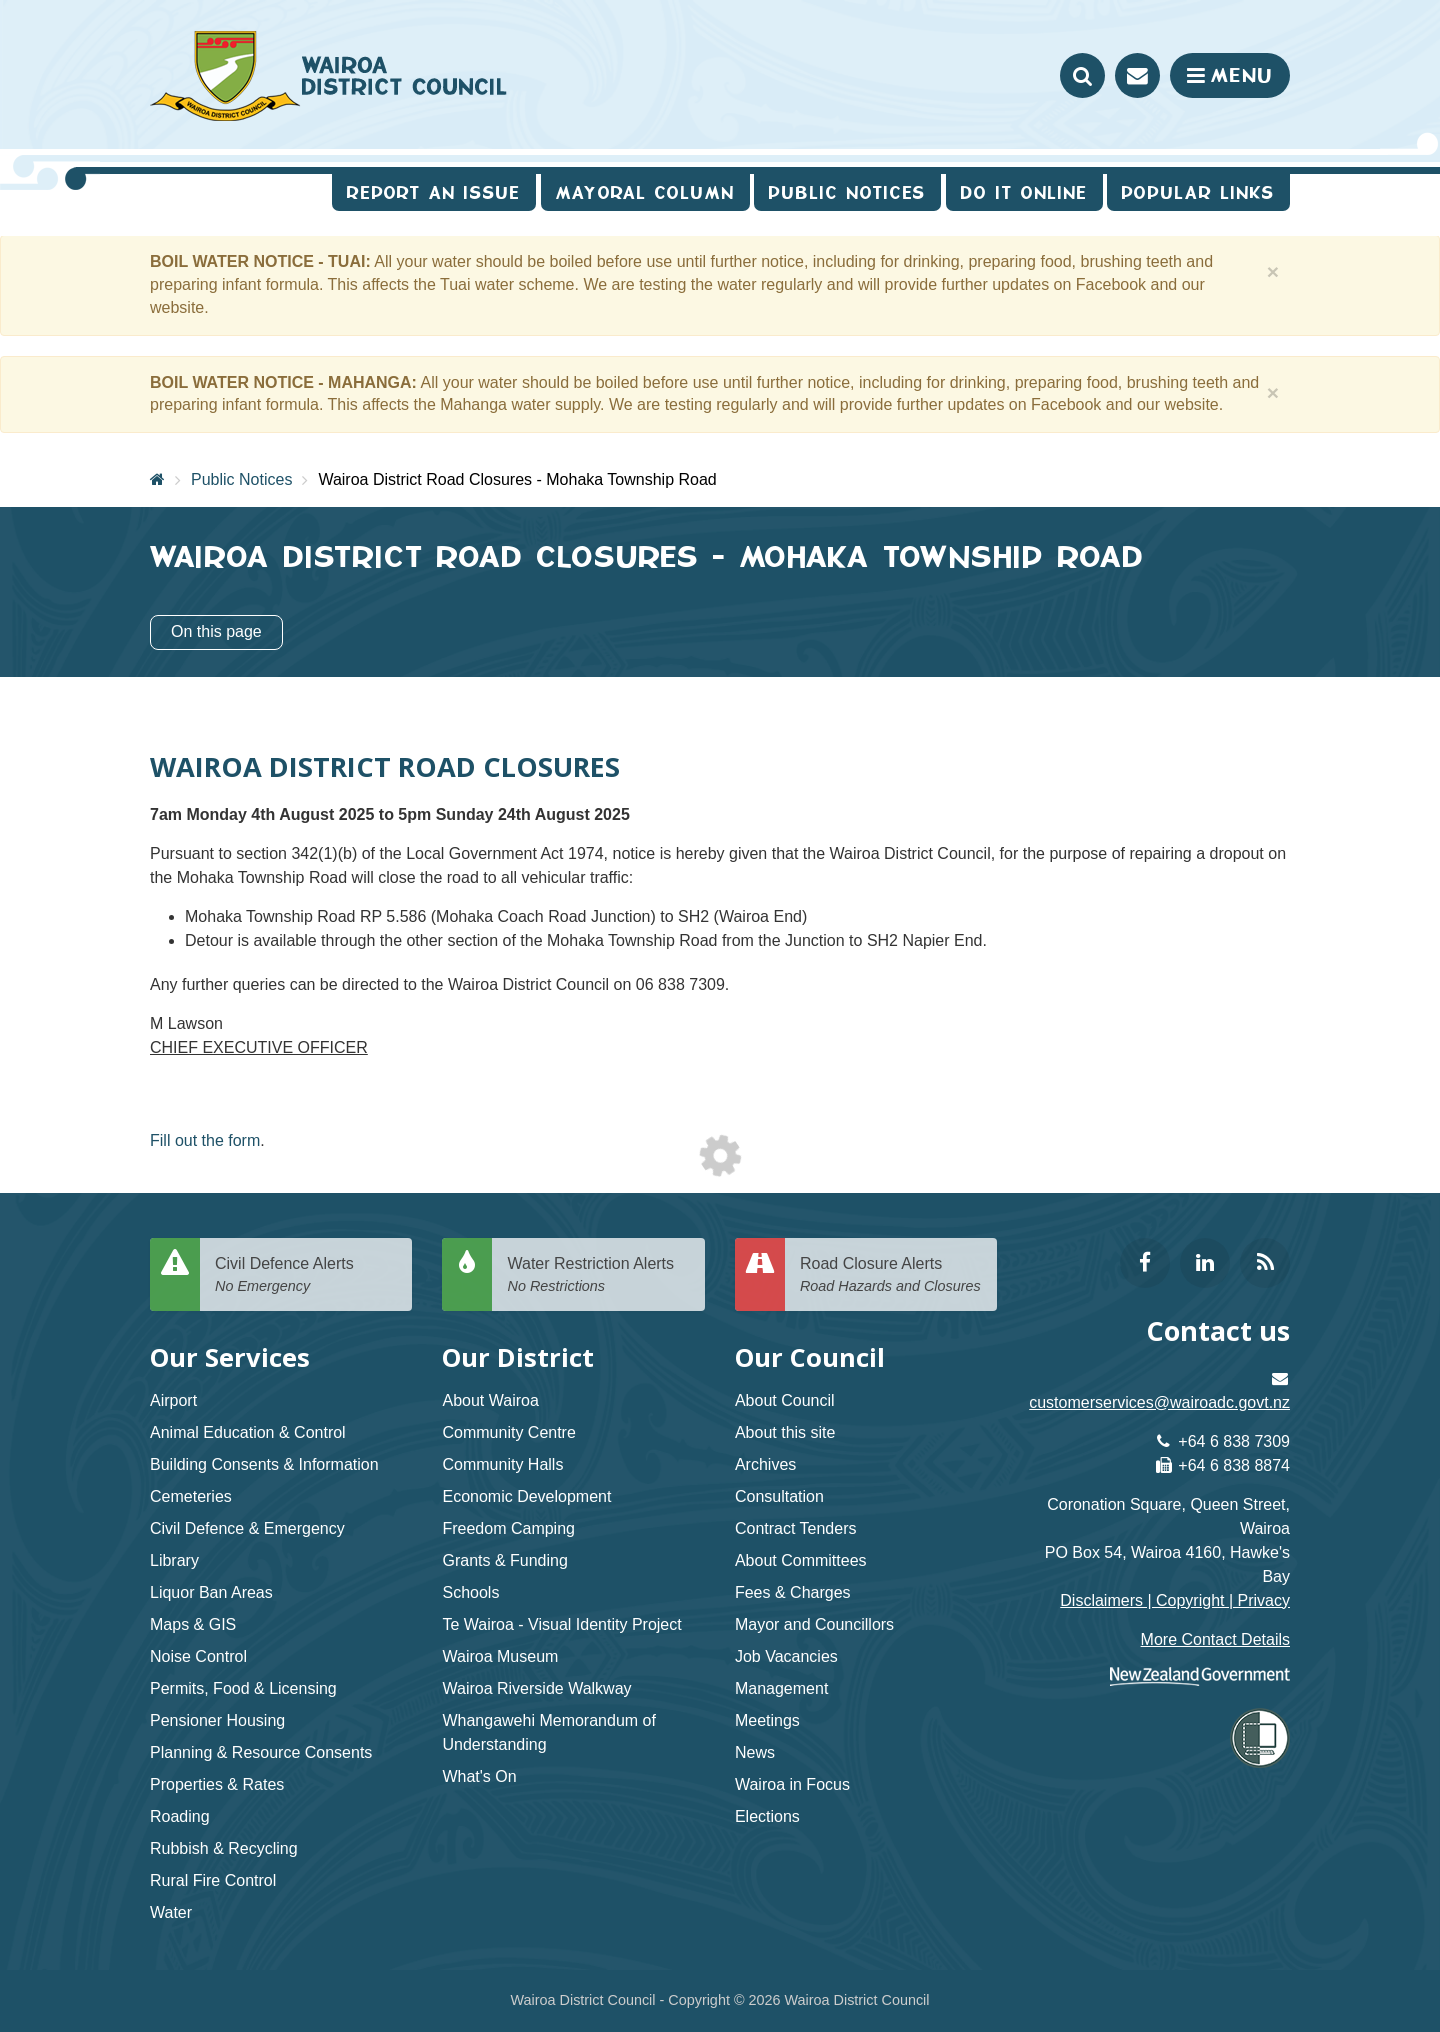 The image size is (1440, 2032). What do you see at coordinates (1175, 1600) in the screenshot?
I see `Disclaimers | Copyright | Privacy` at bounding box center [1175, 1600].